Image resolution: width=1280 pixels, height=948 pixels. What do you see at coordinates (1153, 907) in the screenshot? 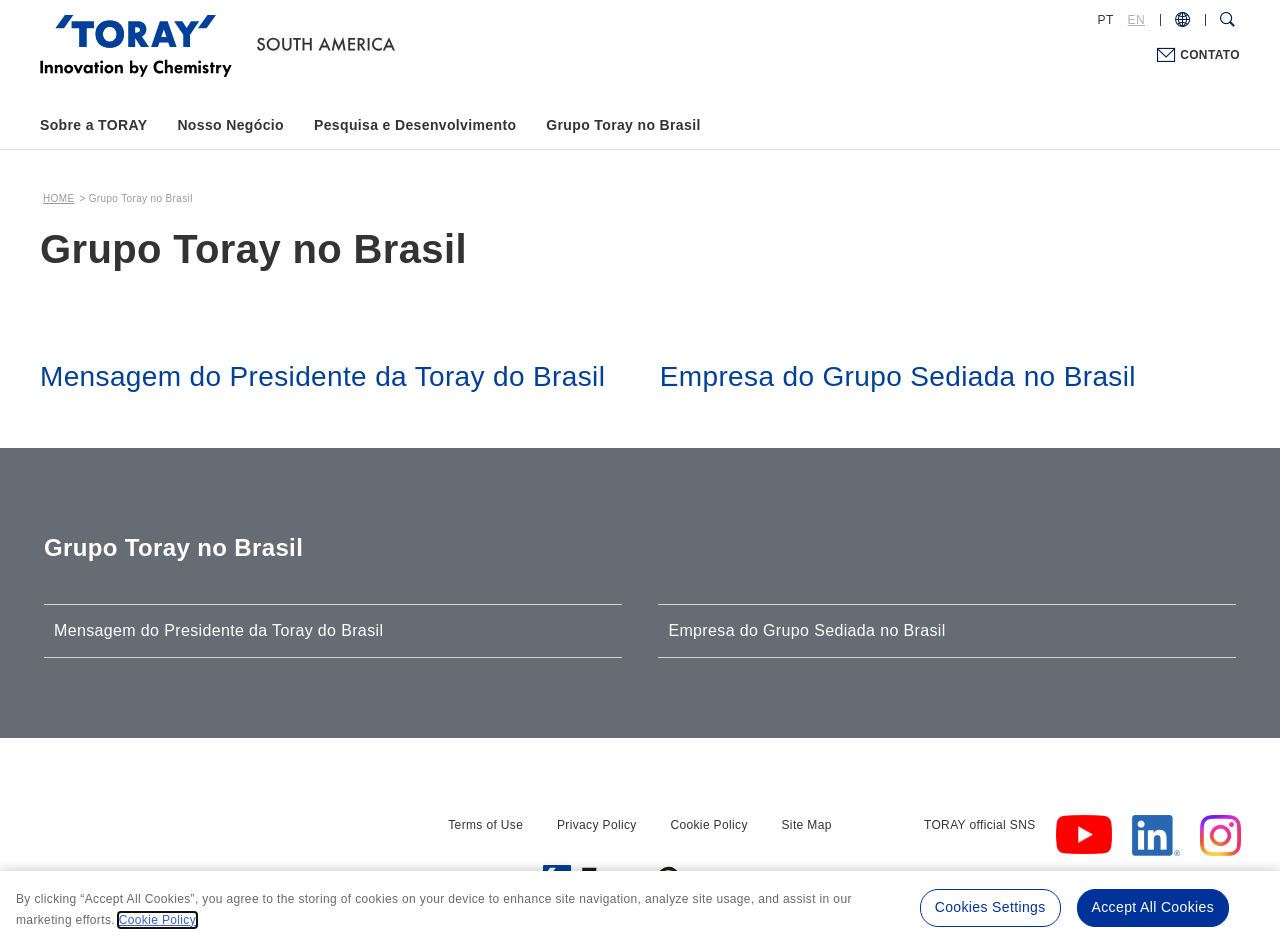
I see `Accept All Cookies` at bounding box center [1153, 907].